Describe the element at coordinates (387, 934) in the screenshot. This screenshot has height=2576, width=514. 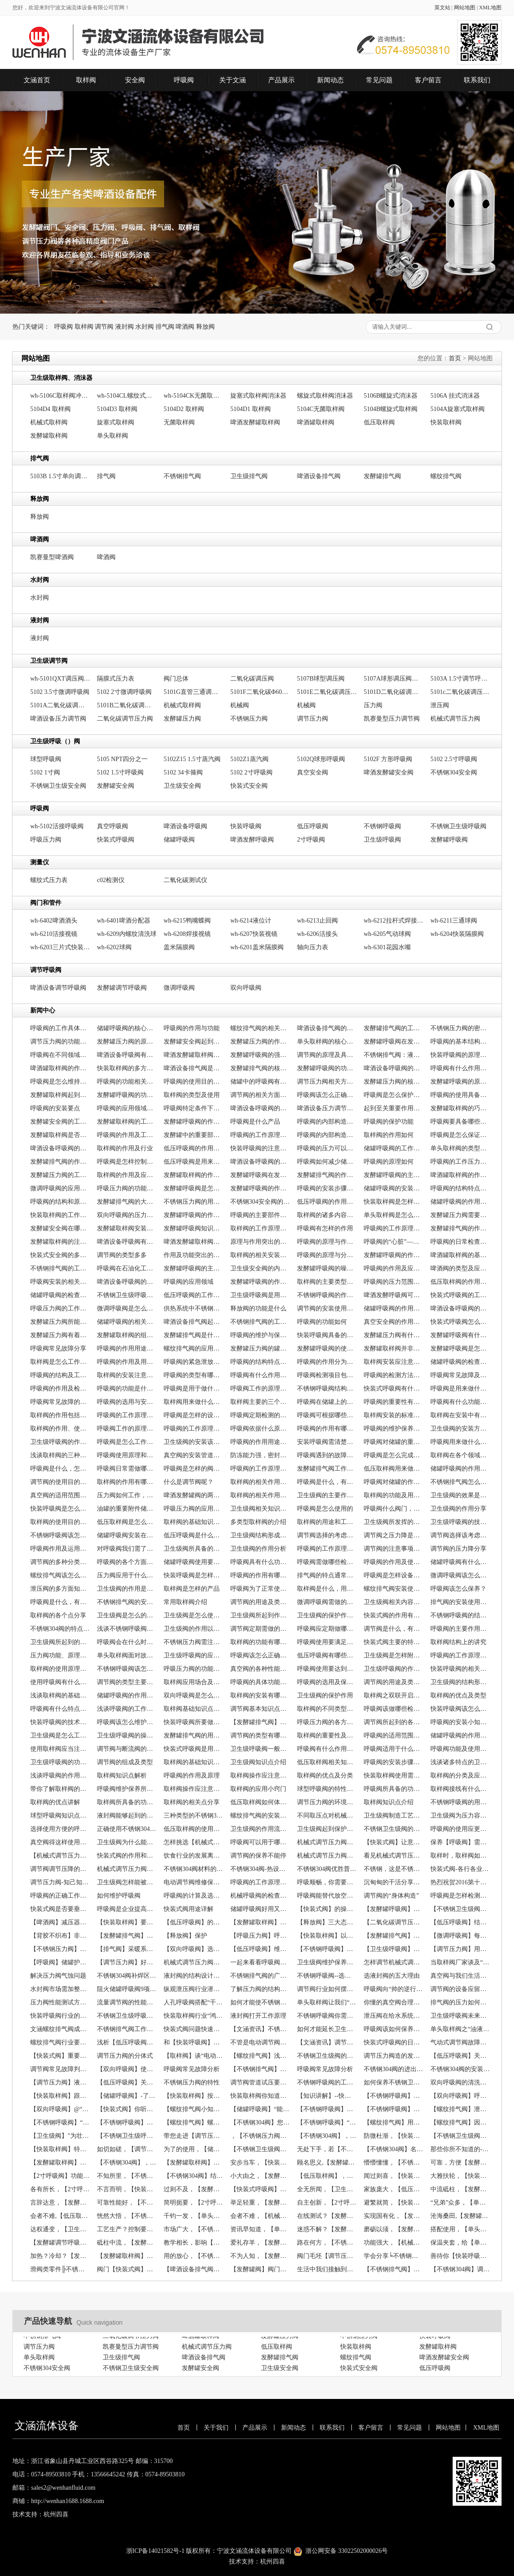
I see `wh-6205气动球阀` at that location.